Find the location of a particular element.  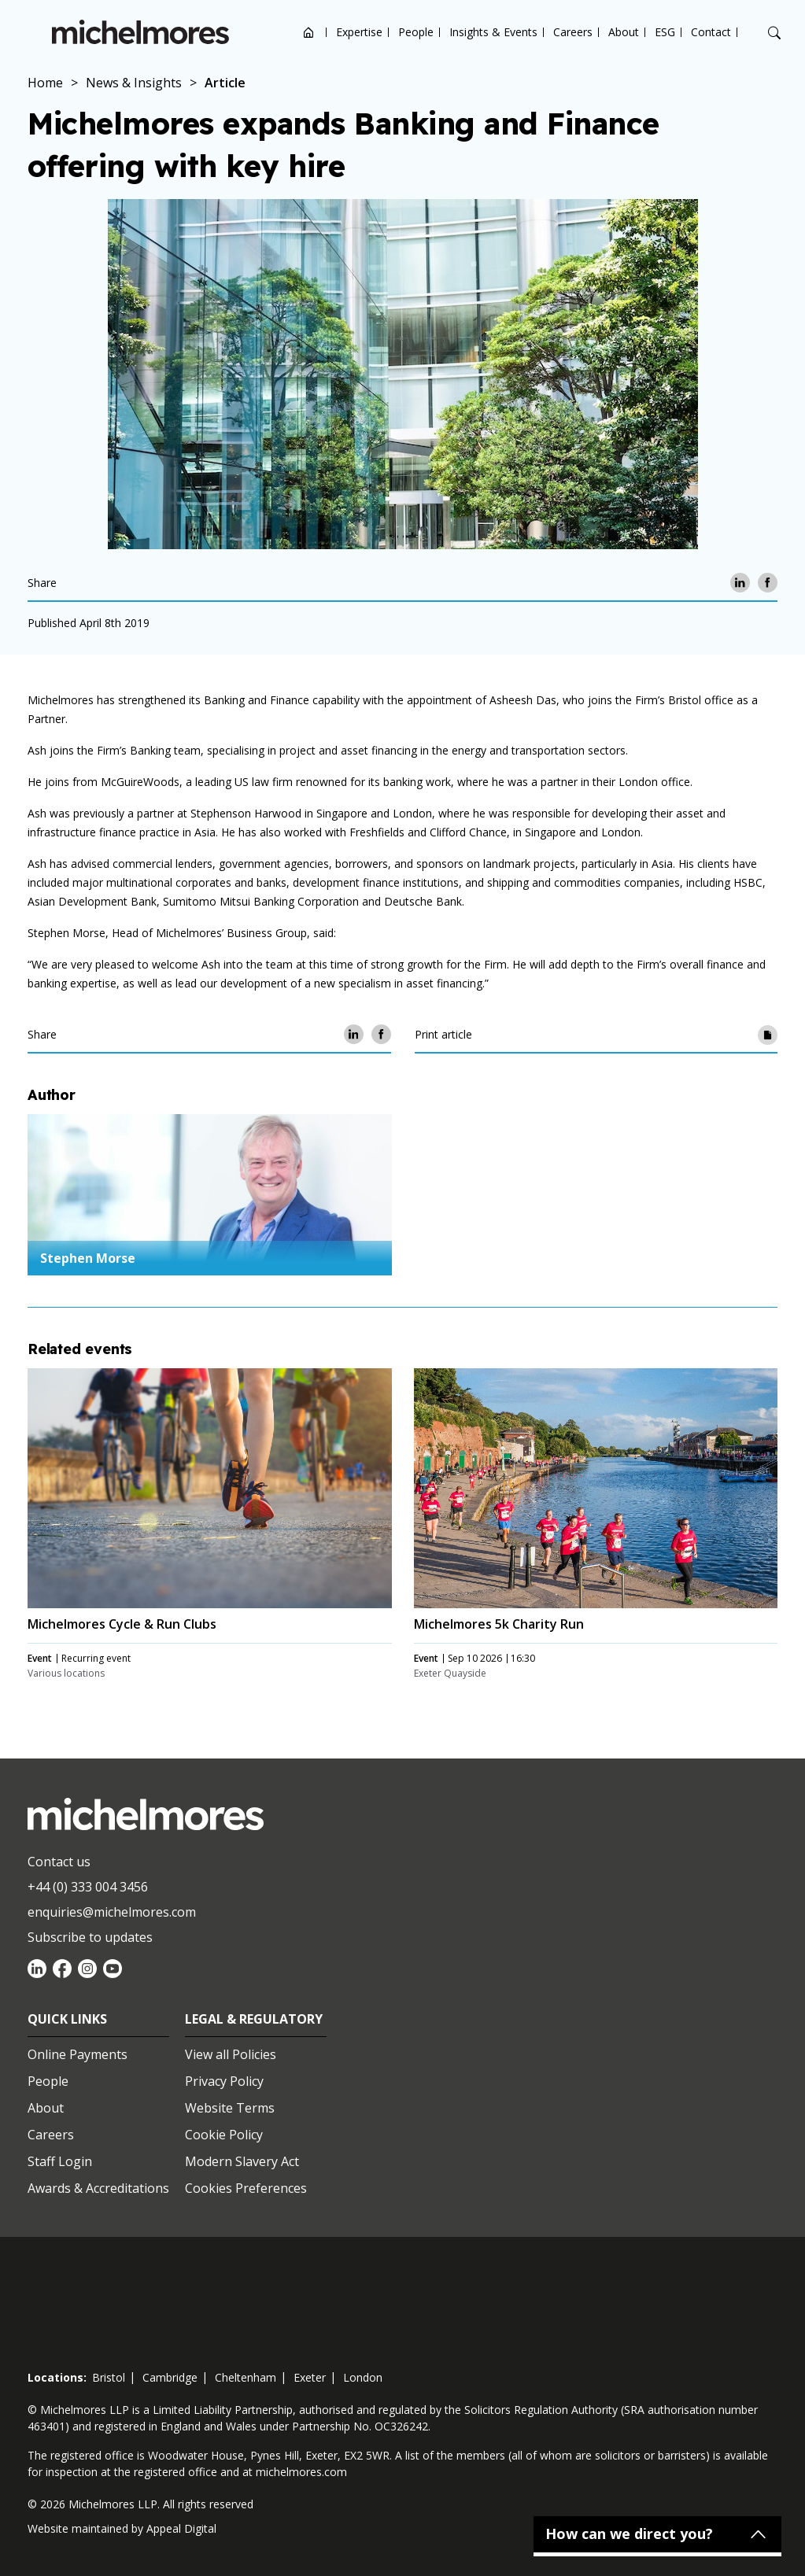

Contact [Open contact options] is located at coordinates (711, 31).